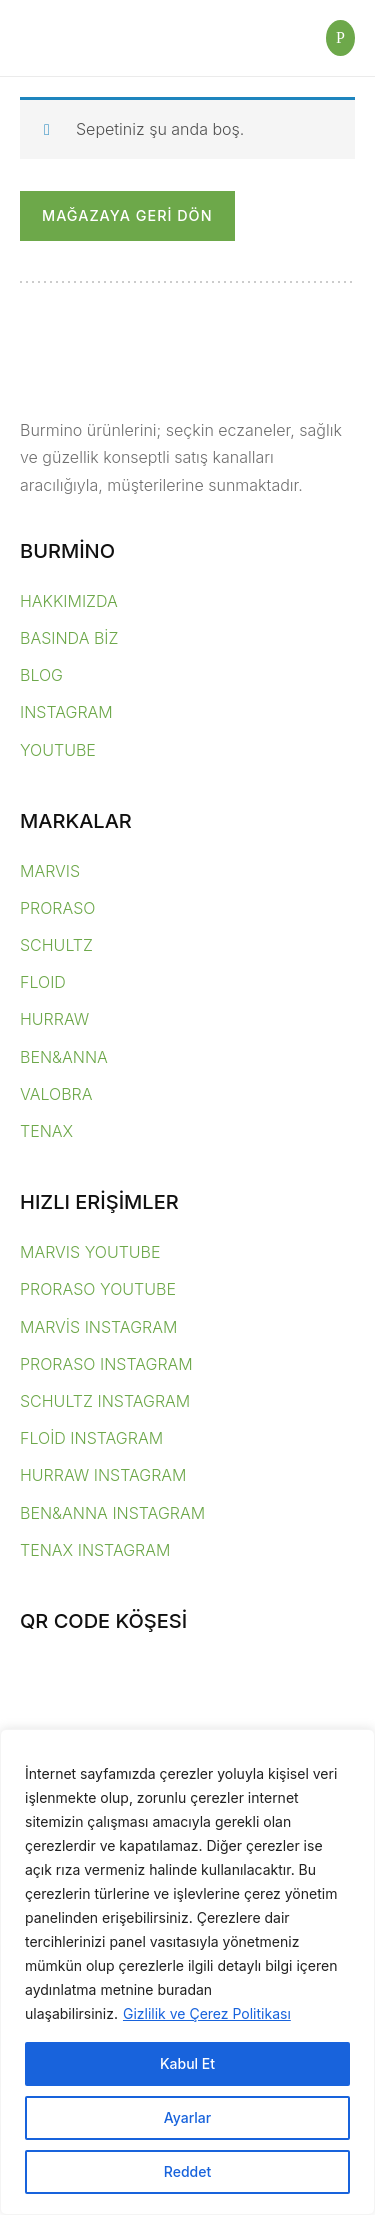  What do you see at coordinates (69, 601) in the screenshot?
I see `HAKKIMIZDA` at bounding box center [69, 601].